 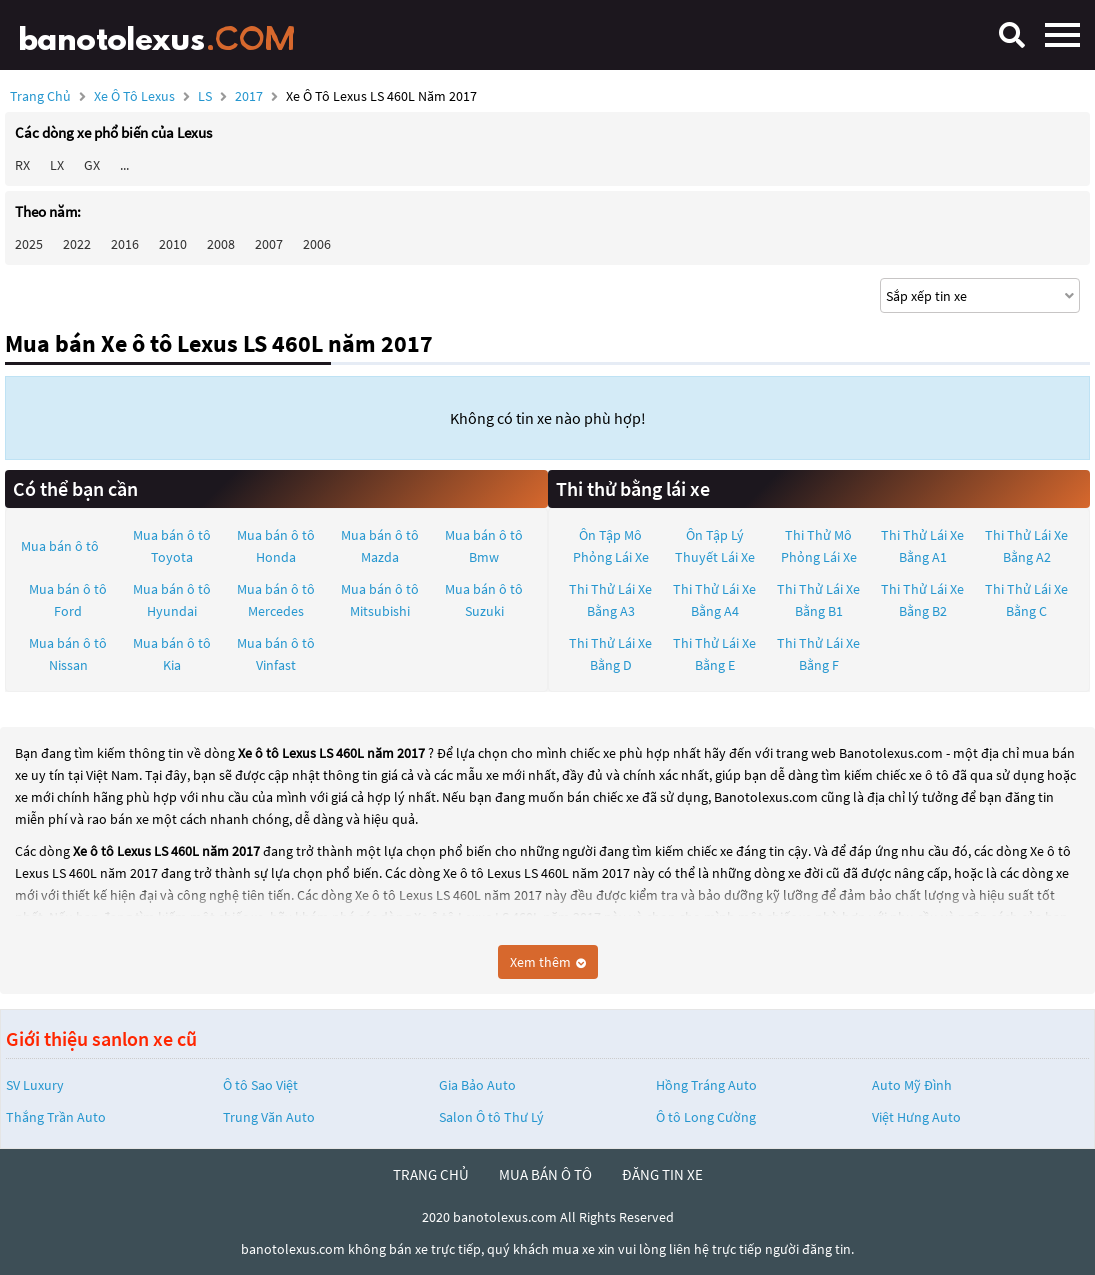 What do you see at coordinates (206, 96) in the screenshot?
I see `LS` at bounding box center [206, 96].